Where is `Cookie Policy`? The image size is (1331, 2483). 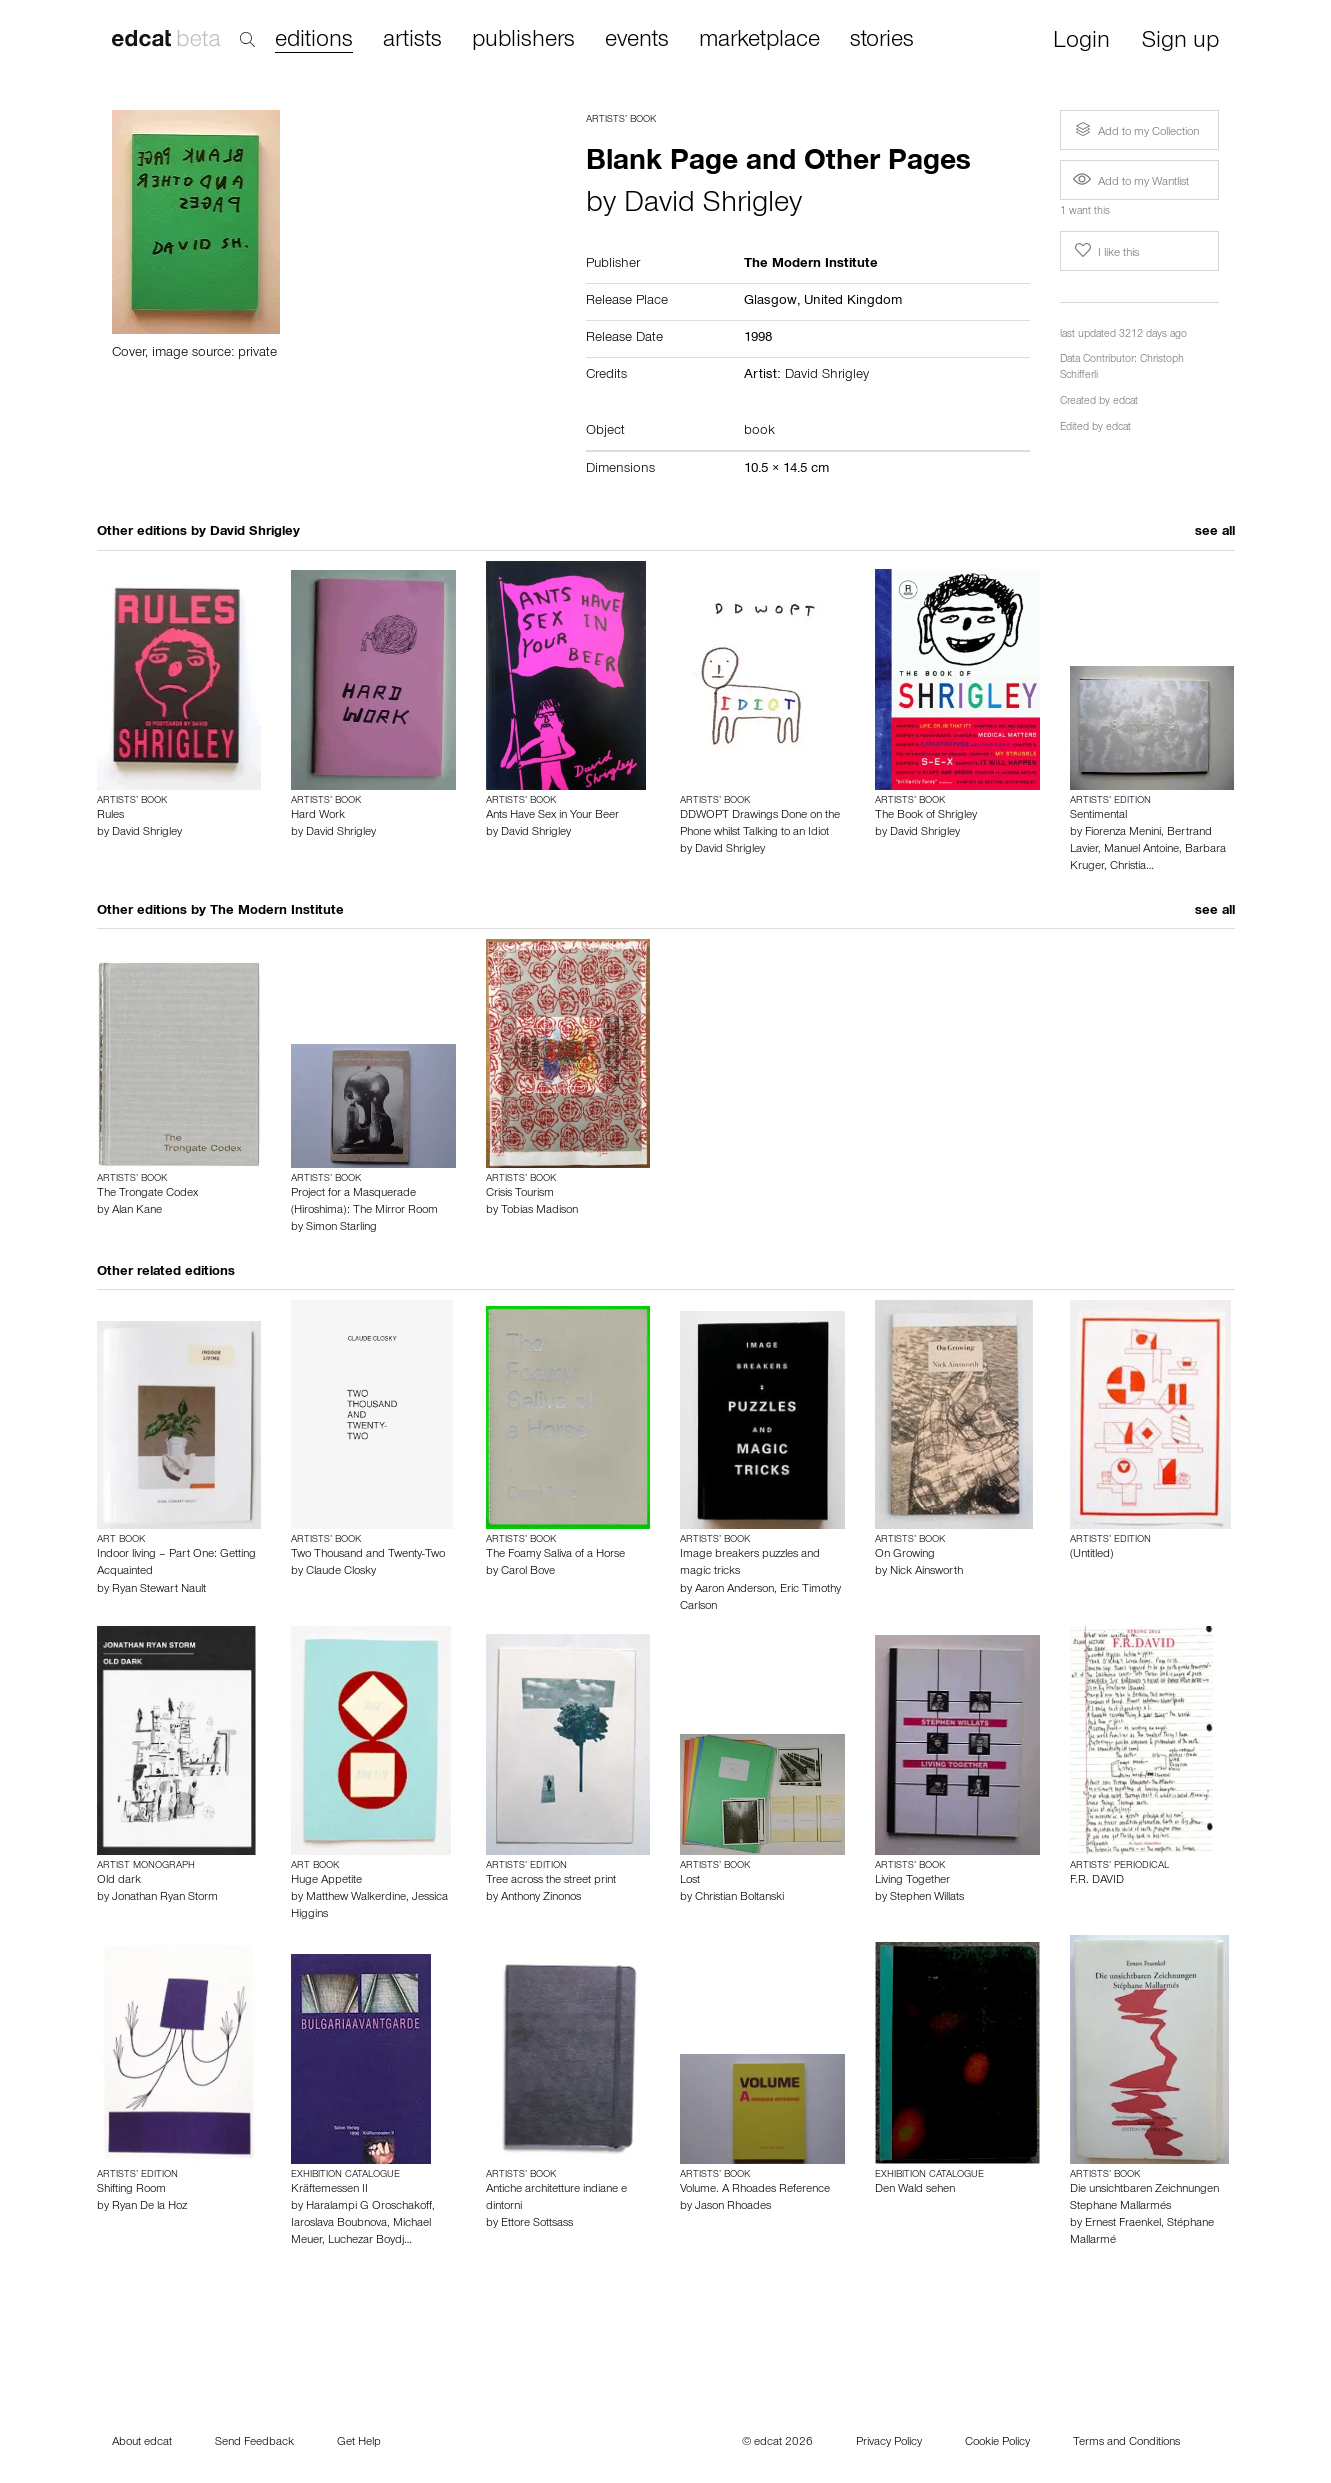
Cookie Policy is located at coordinates (997, 2443).